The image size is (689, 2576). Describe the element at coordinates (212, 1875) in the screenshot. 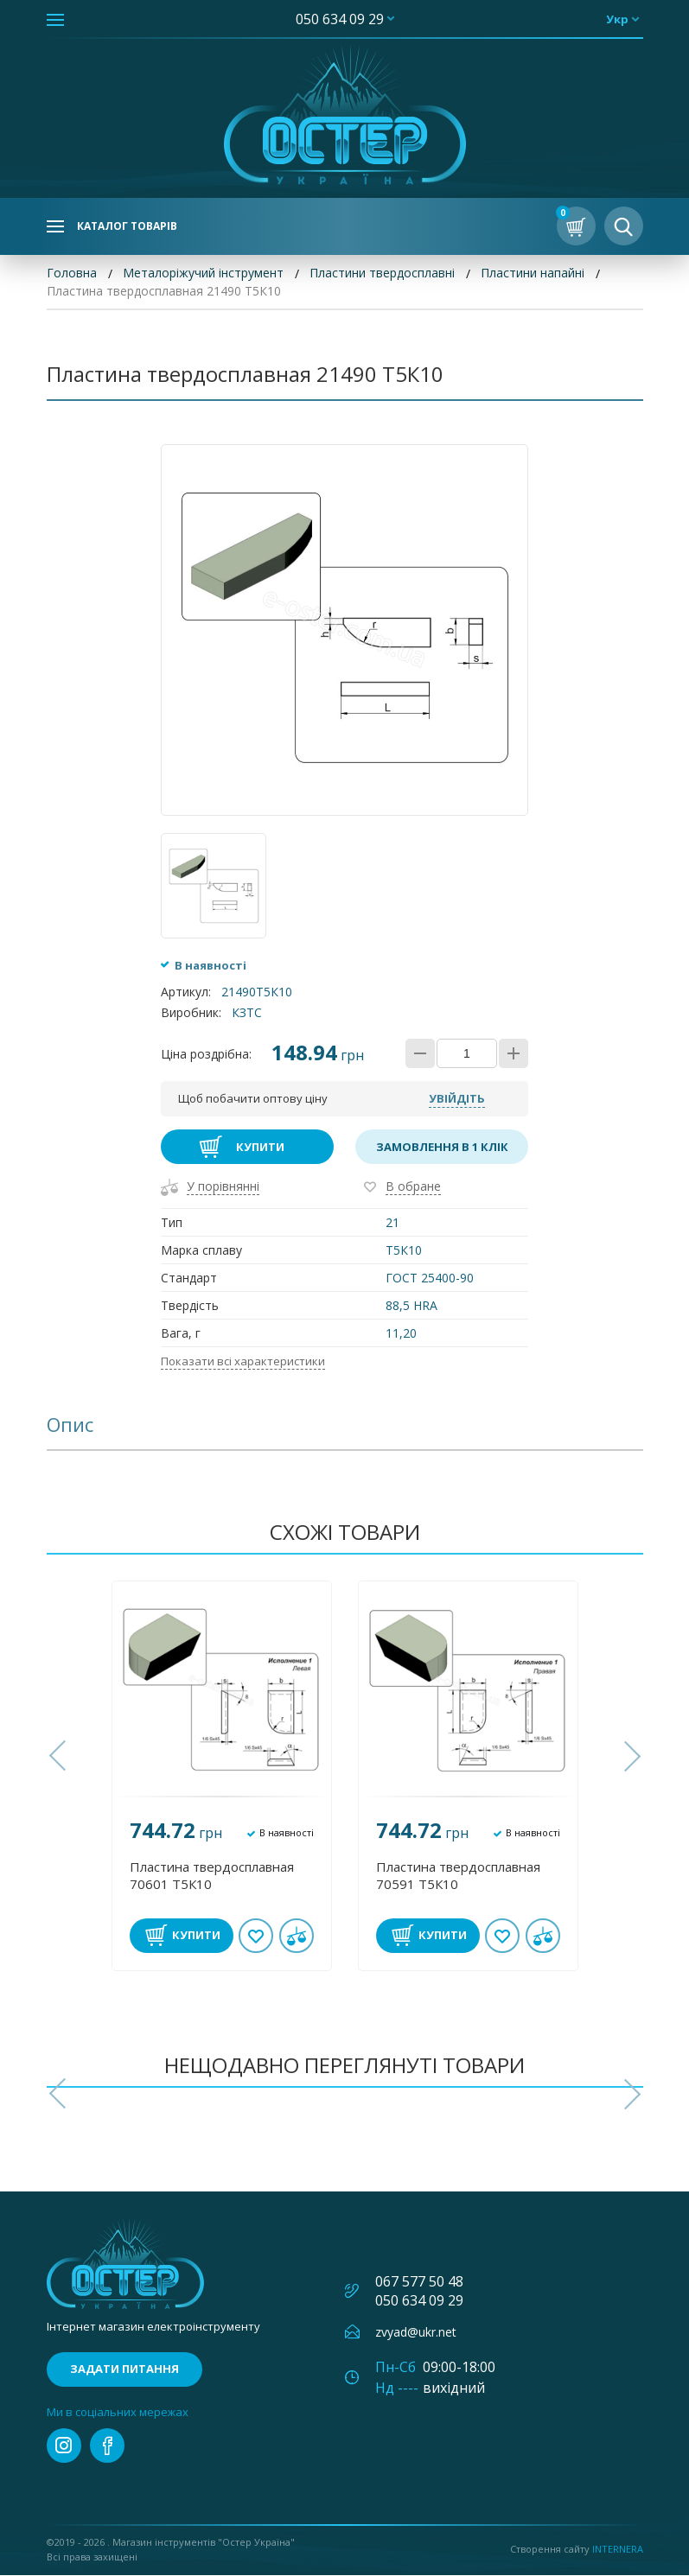

I see `Пластина твердосплавная 70601 Т5К10` at that location.